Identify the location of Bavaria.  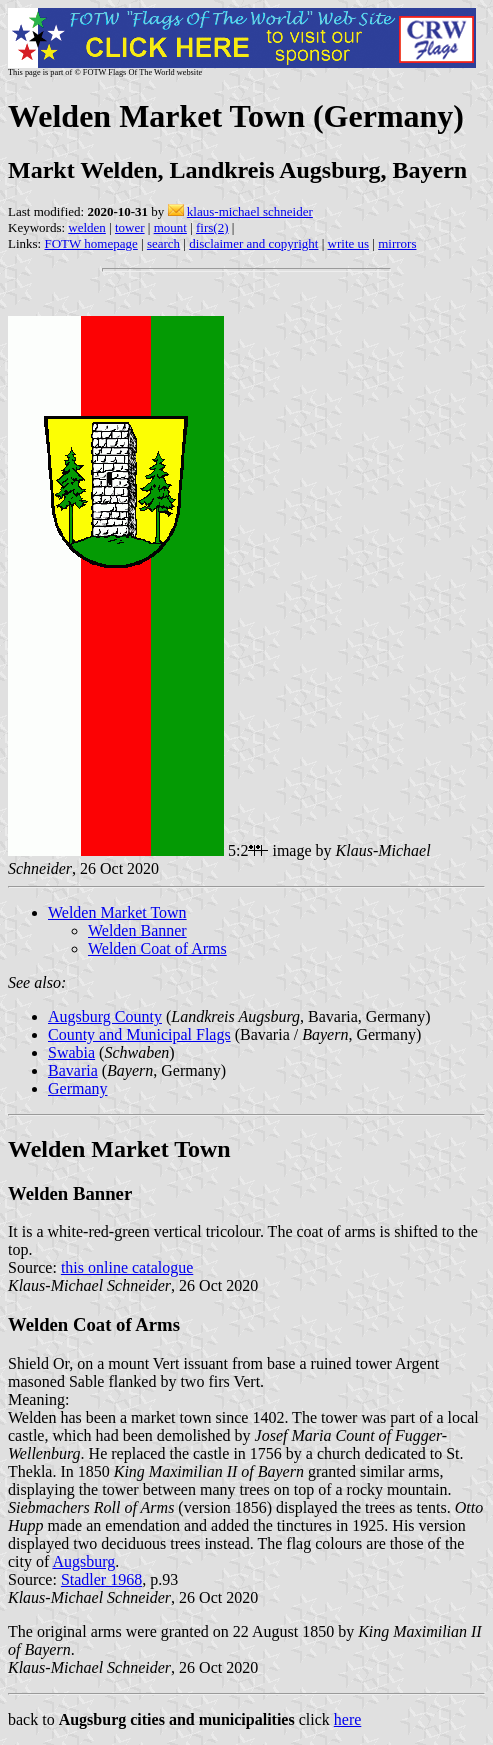
(73, 1070).